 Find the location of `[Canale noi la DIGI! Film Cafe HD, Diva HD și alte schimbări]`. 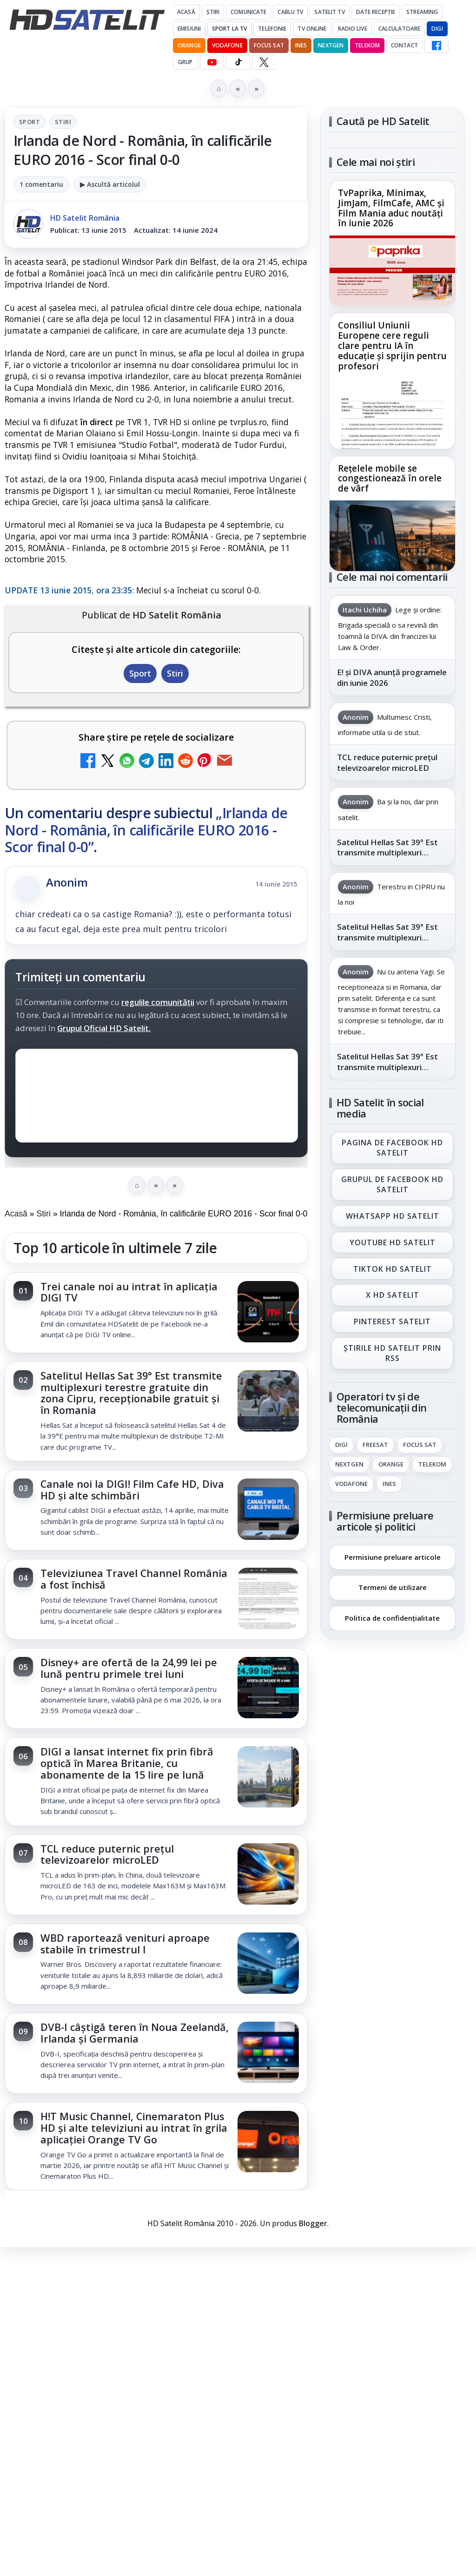

[Canale noi la DIGI! Film Cafe HD, Diva HD și alte schimbări] is located at coordinates (268, 1510).